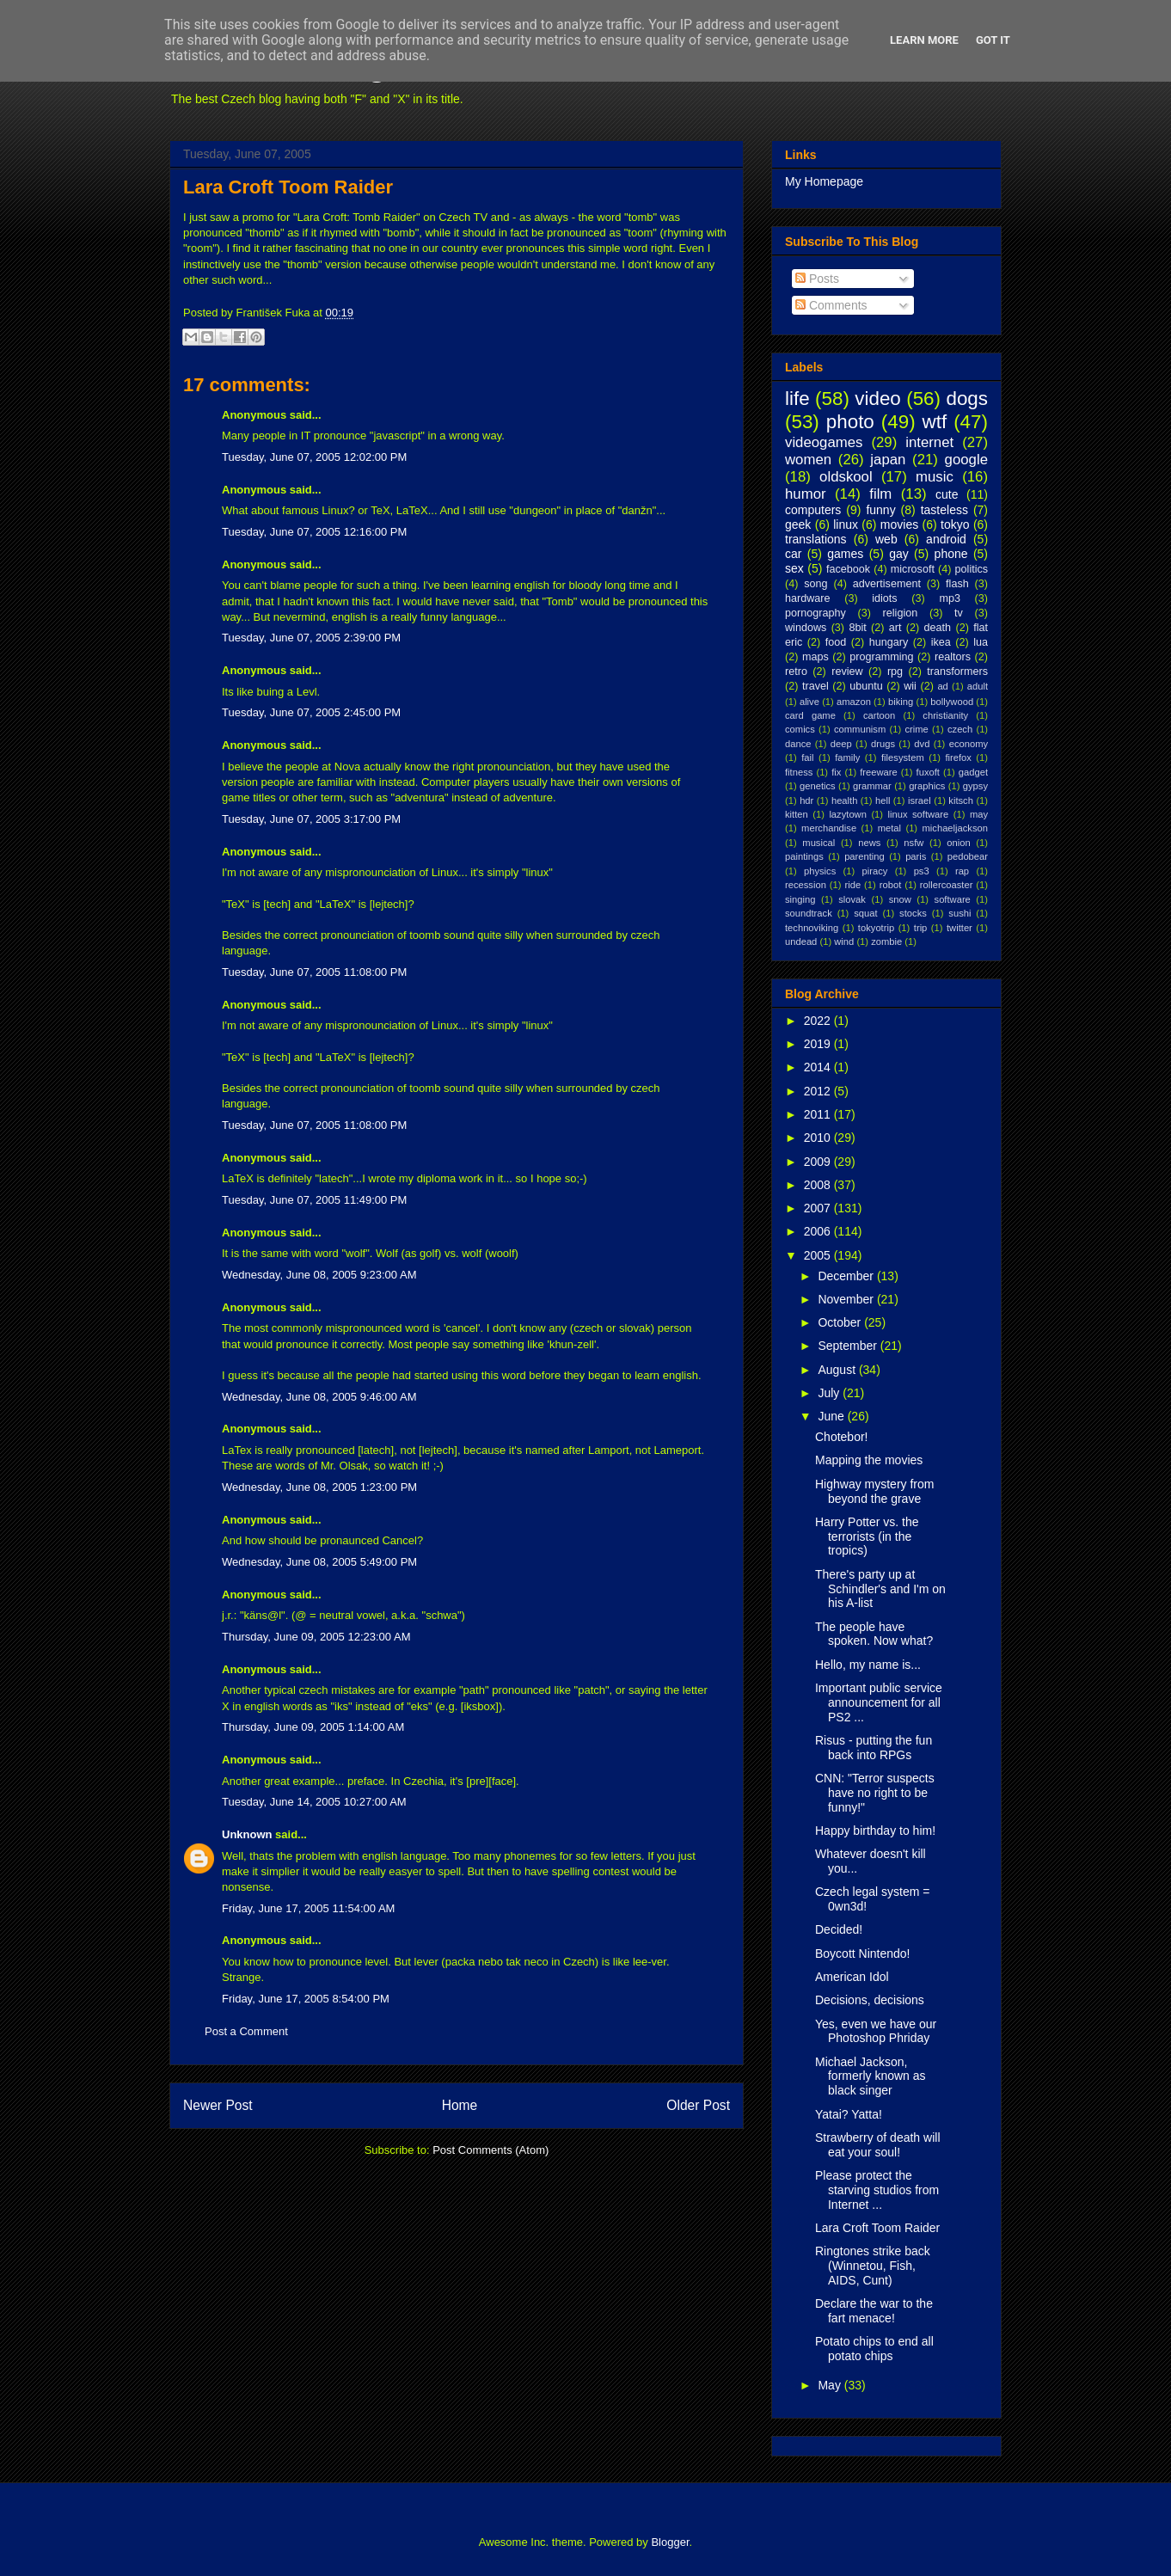  What do you see at coordinates (959, 913) in the screenshot?
I see `sushi` at bounding box center [959, 913].